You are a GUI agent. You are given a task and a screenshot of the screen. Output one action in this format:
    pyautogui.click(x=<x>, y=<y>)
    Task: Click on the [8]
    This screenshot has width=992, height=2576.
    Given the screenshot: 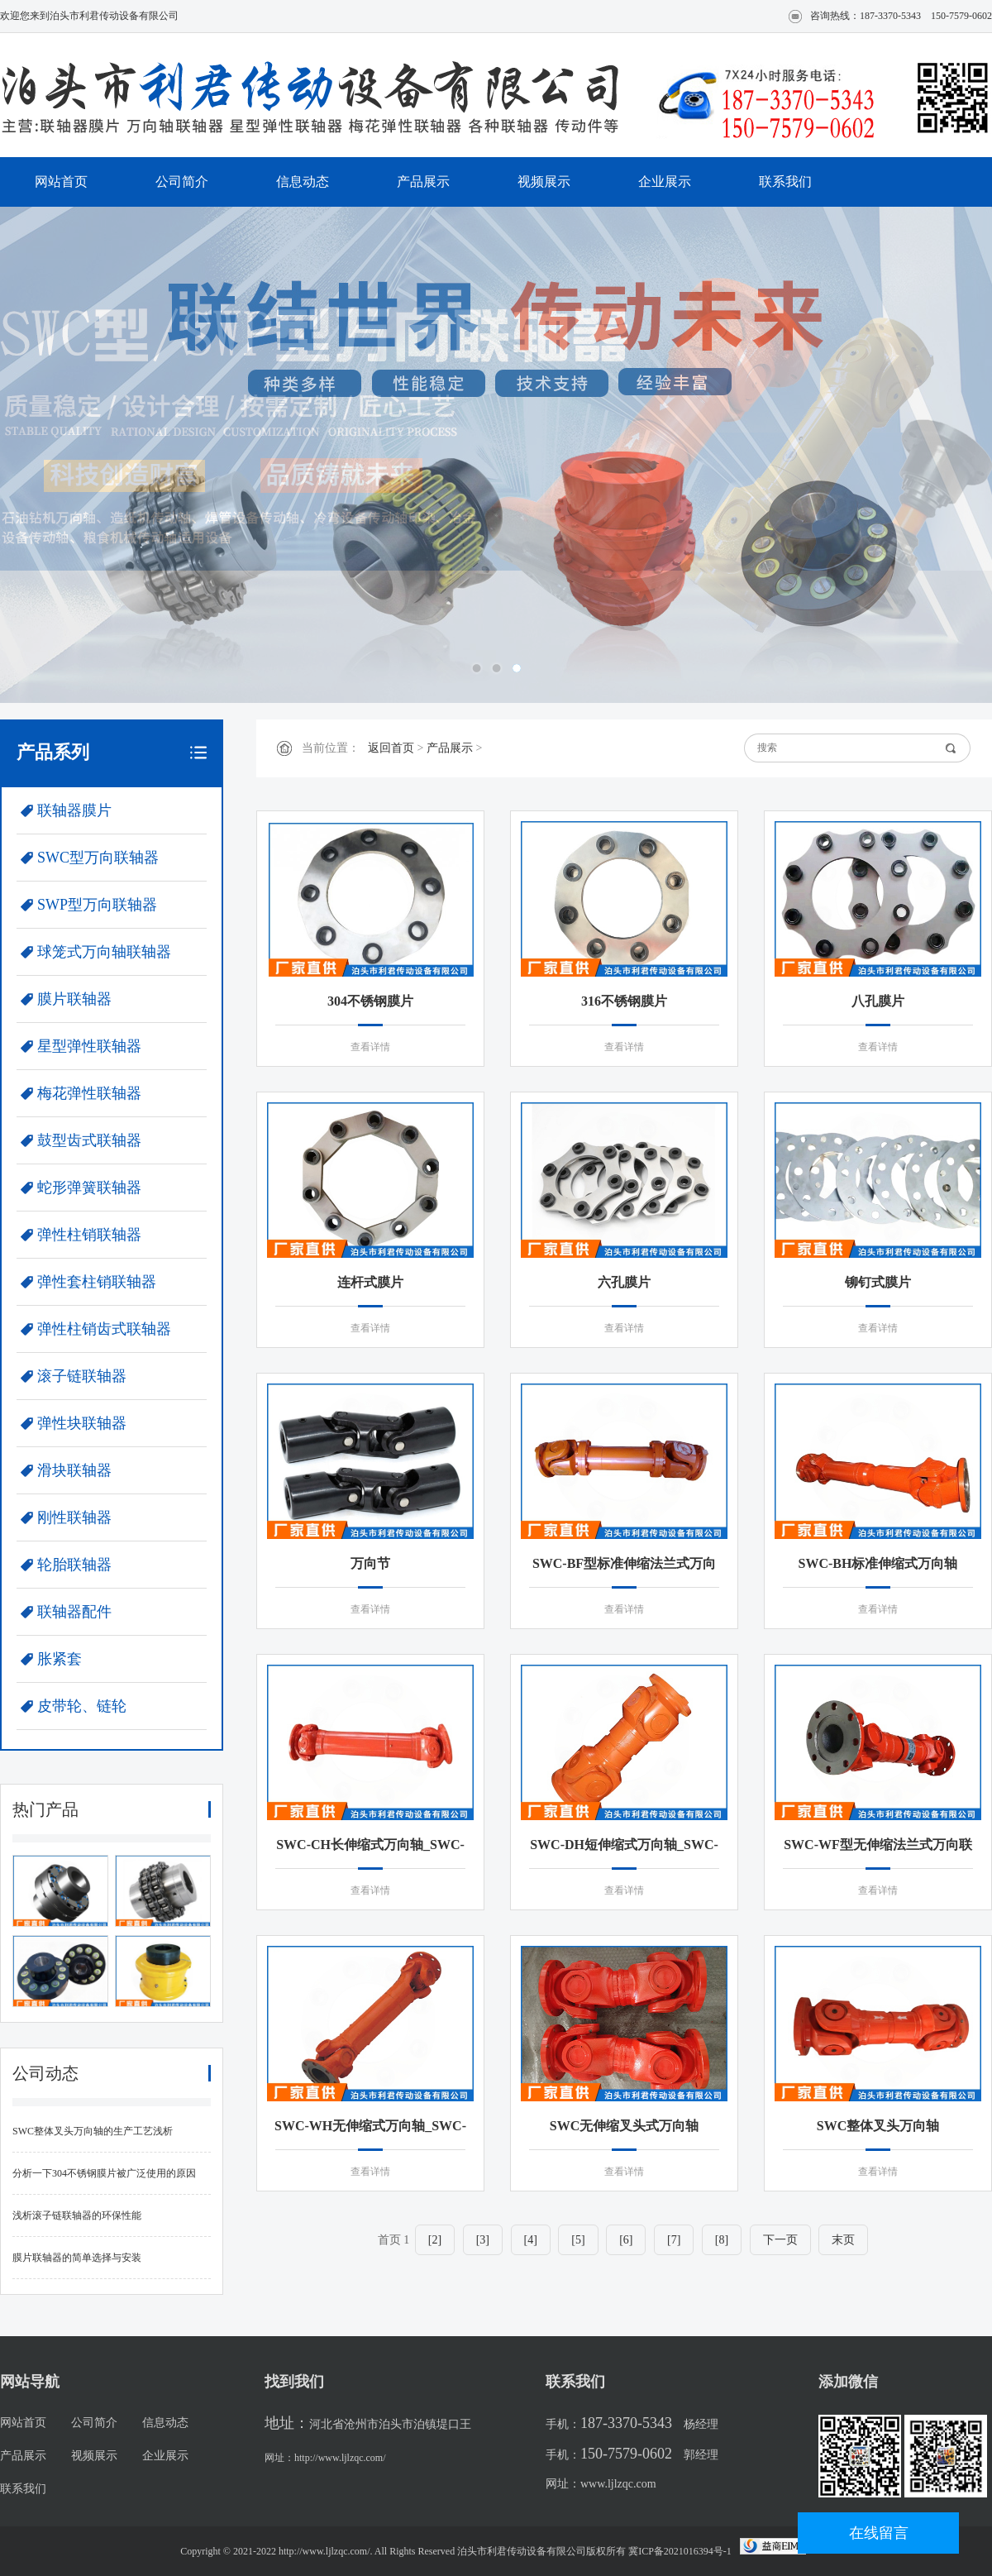 What is the action you would take?
    pyautogui.click(x=721, y=2240)
    